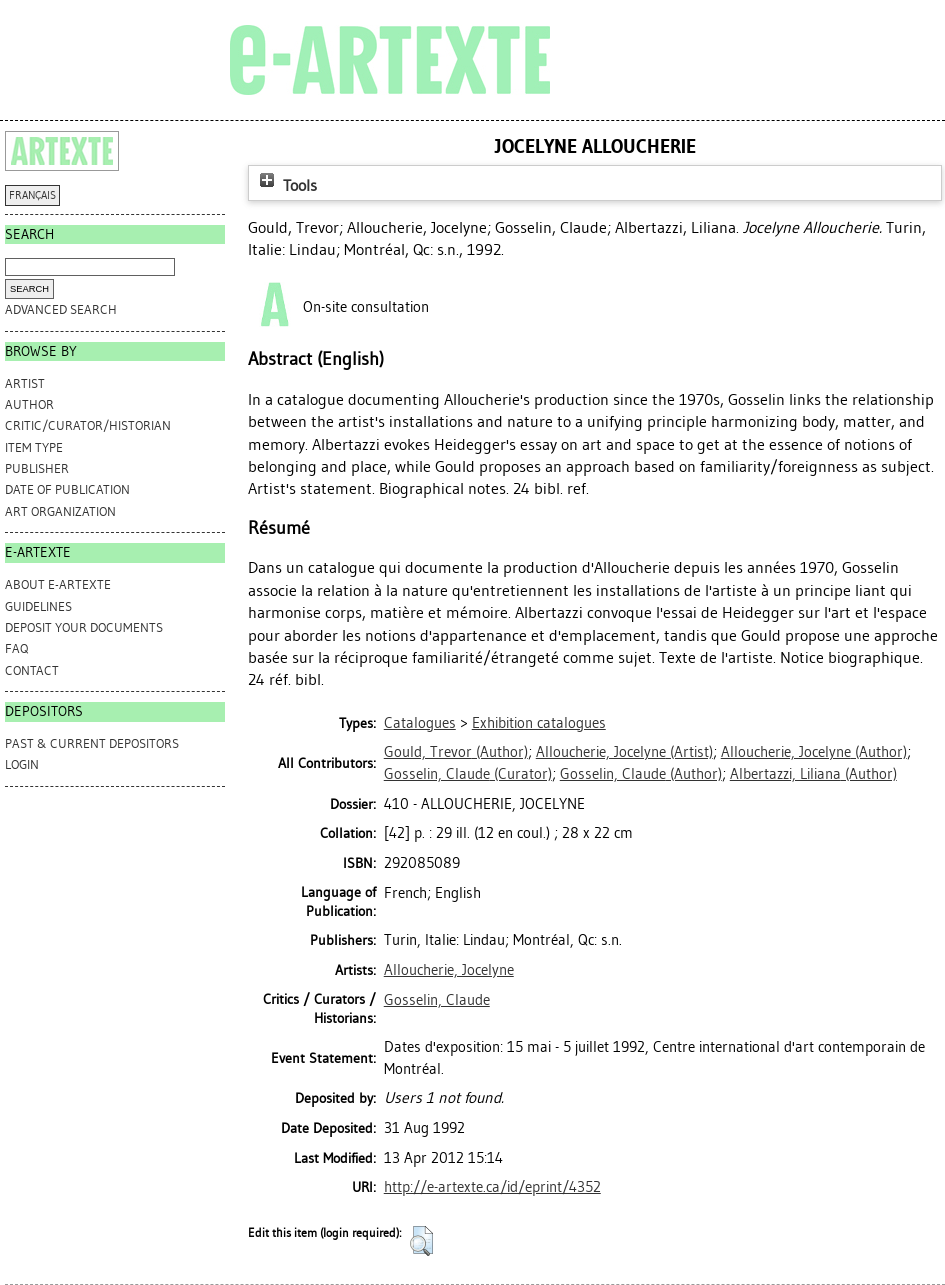 This screenshot has height=1285, width=945. Describe the element at coordinates (468, 774) in the screenshot. I see `(Curator)` at that location.